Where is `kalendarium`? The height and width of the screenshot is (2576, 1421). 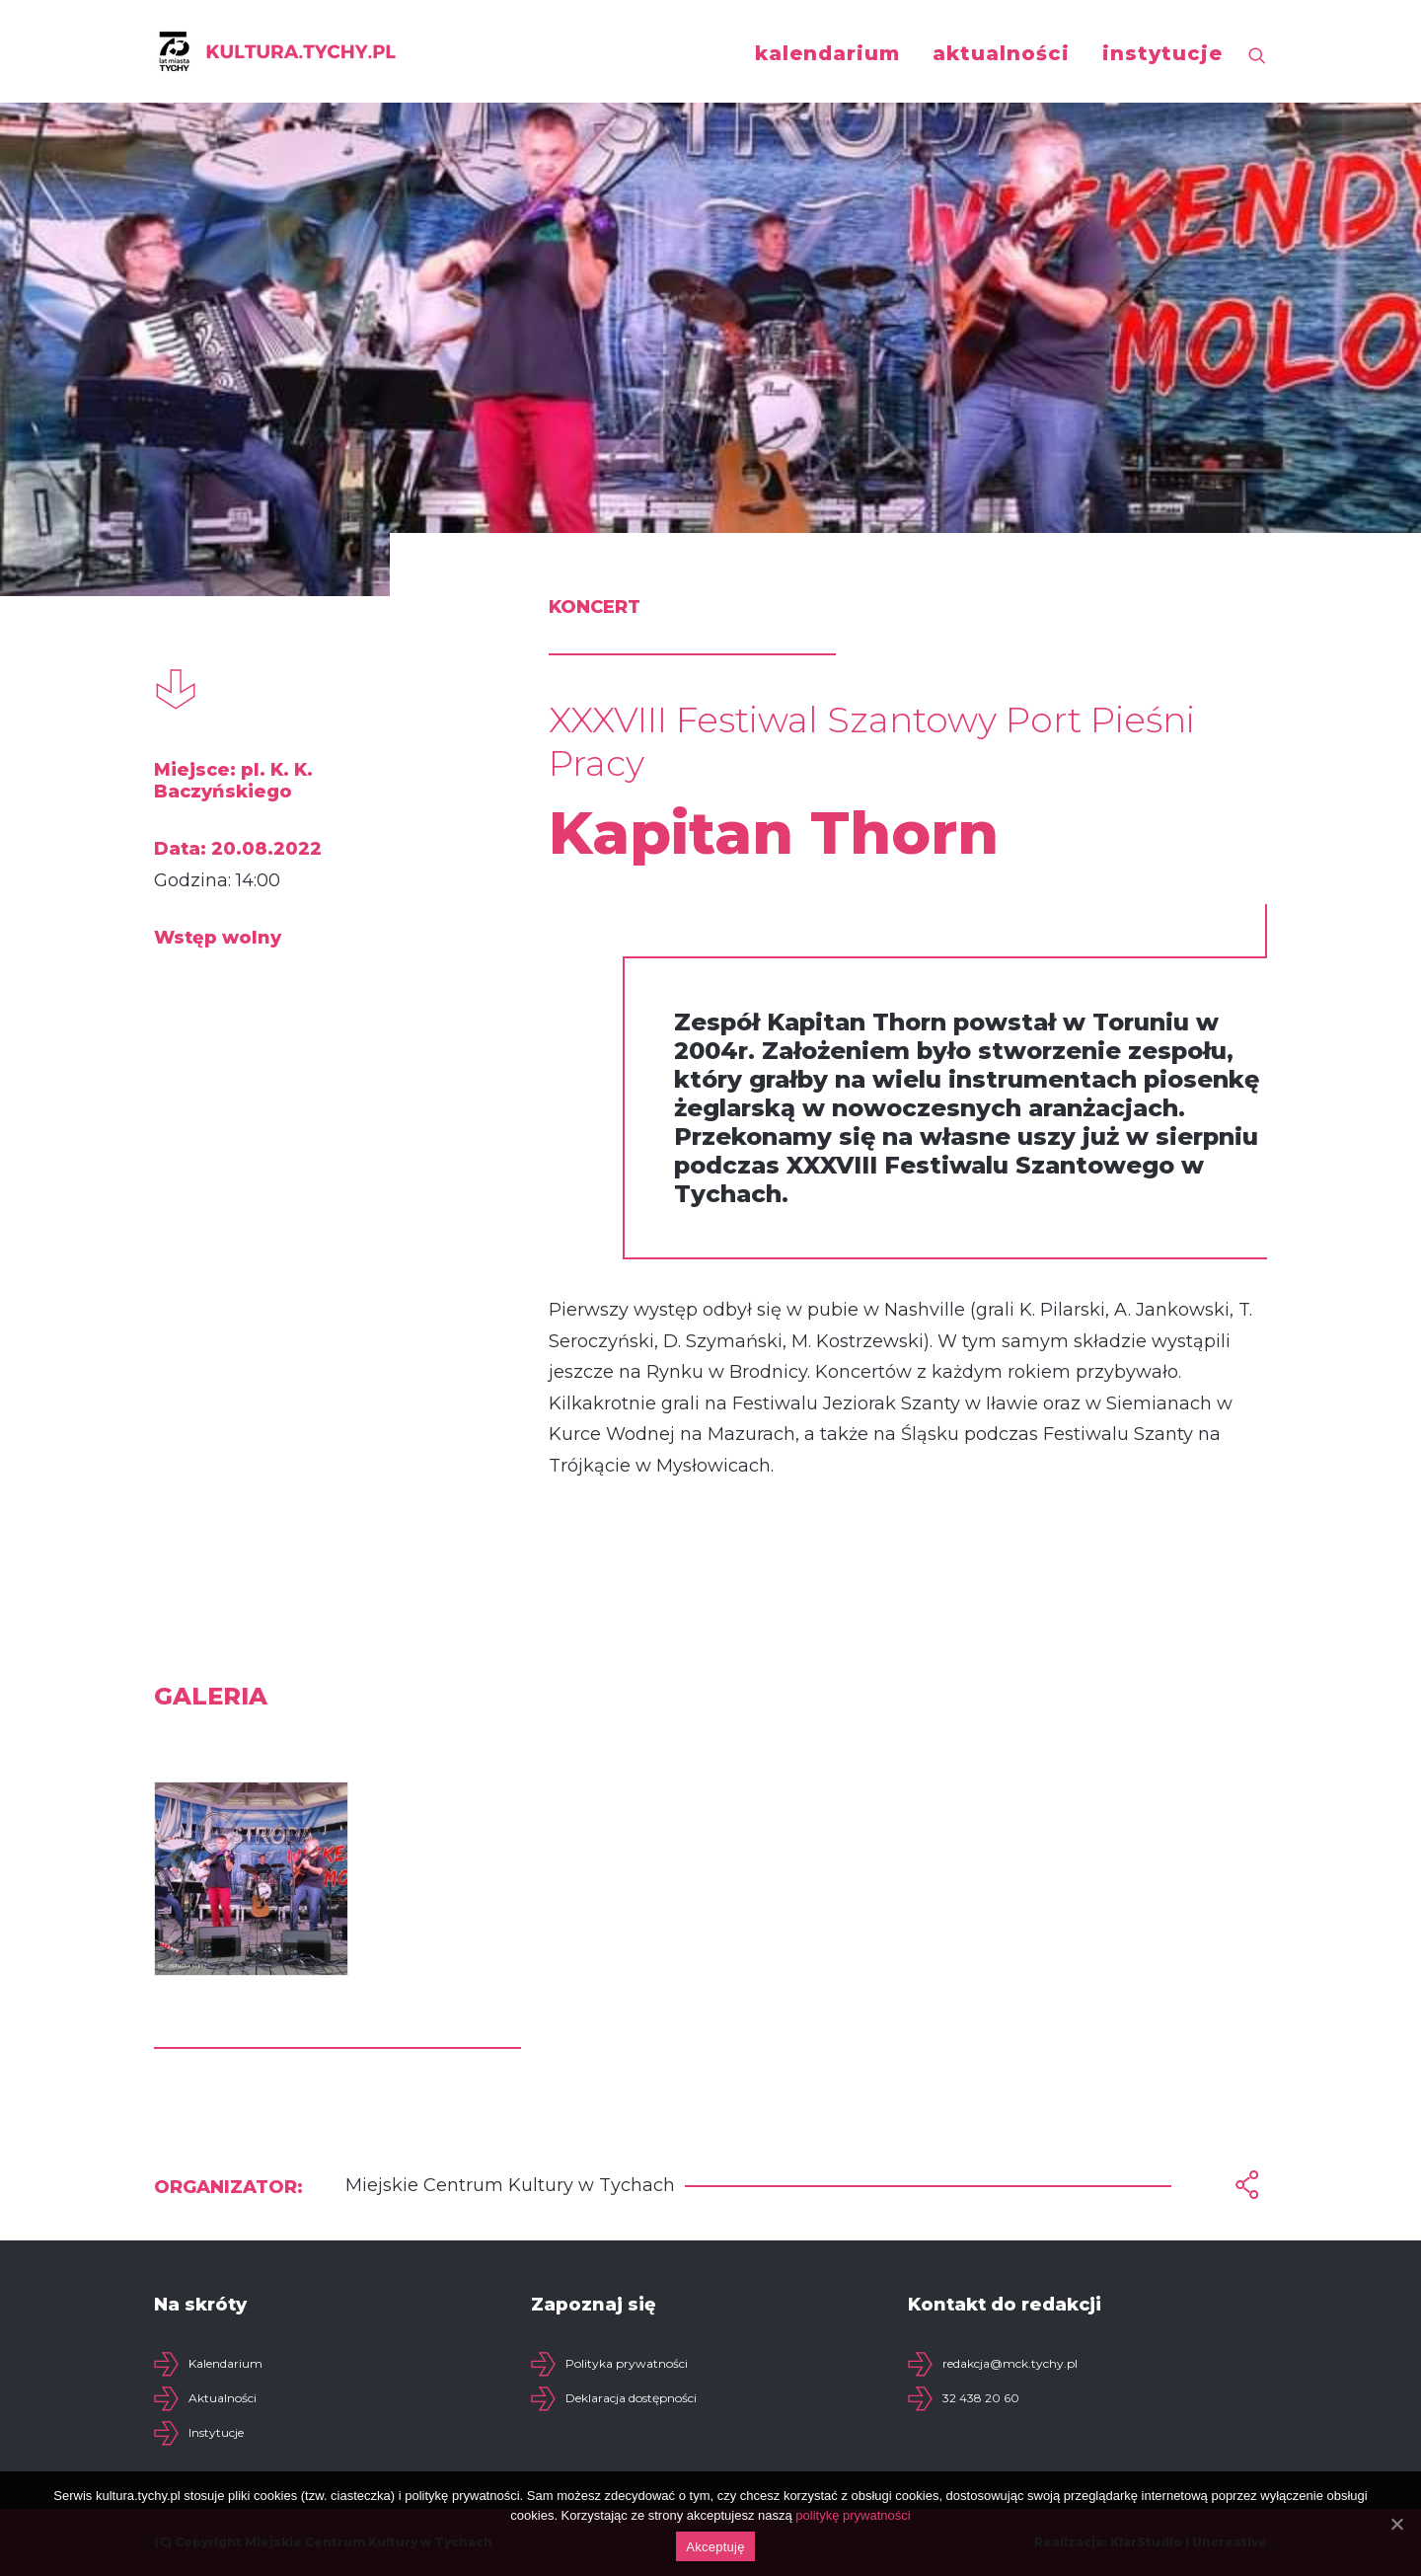 kalendarium is located at coordinates (827, 53).